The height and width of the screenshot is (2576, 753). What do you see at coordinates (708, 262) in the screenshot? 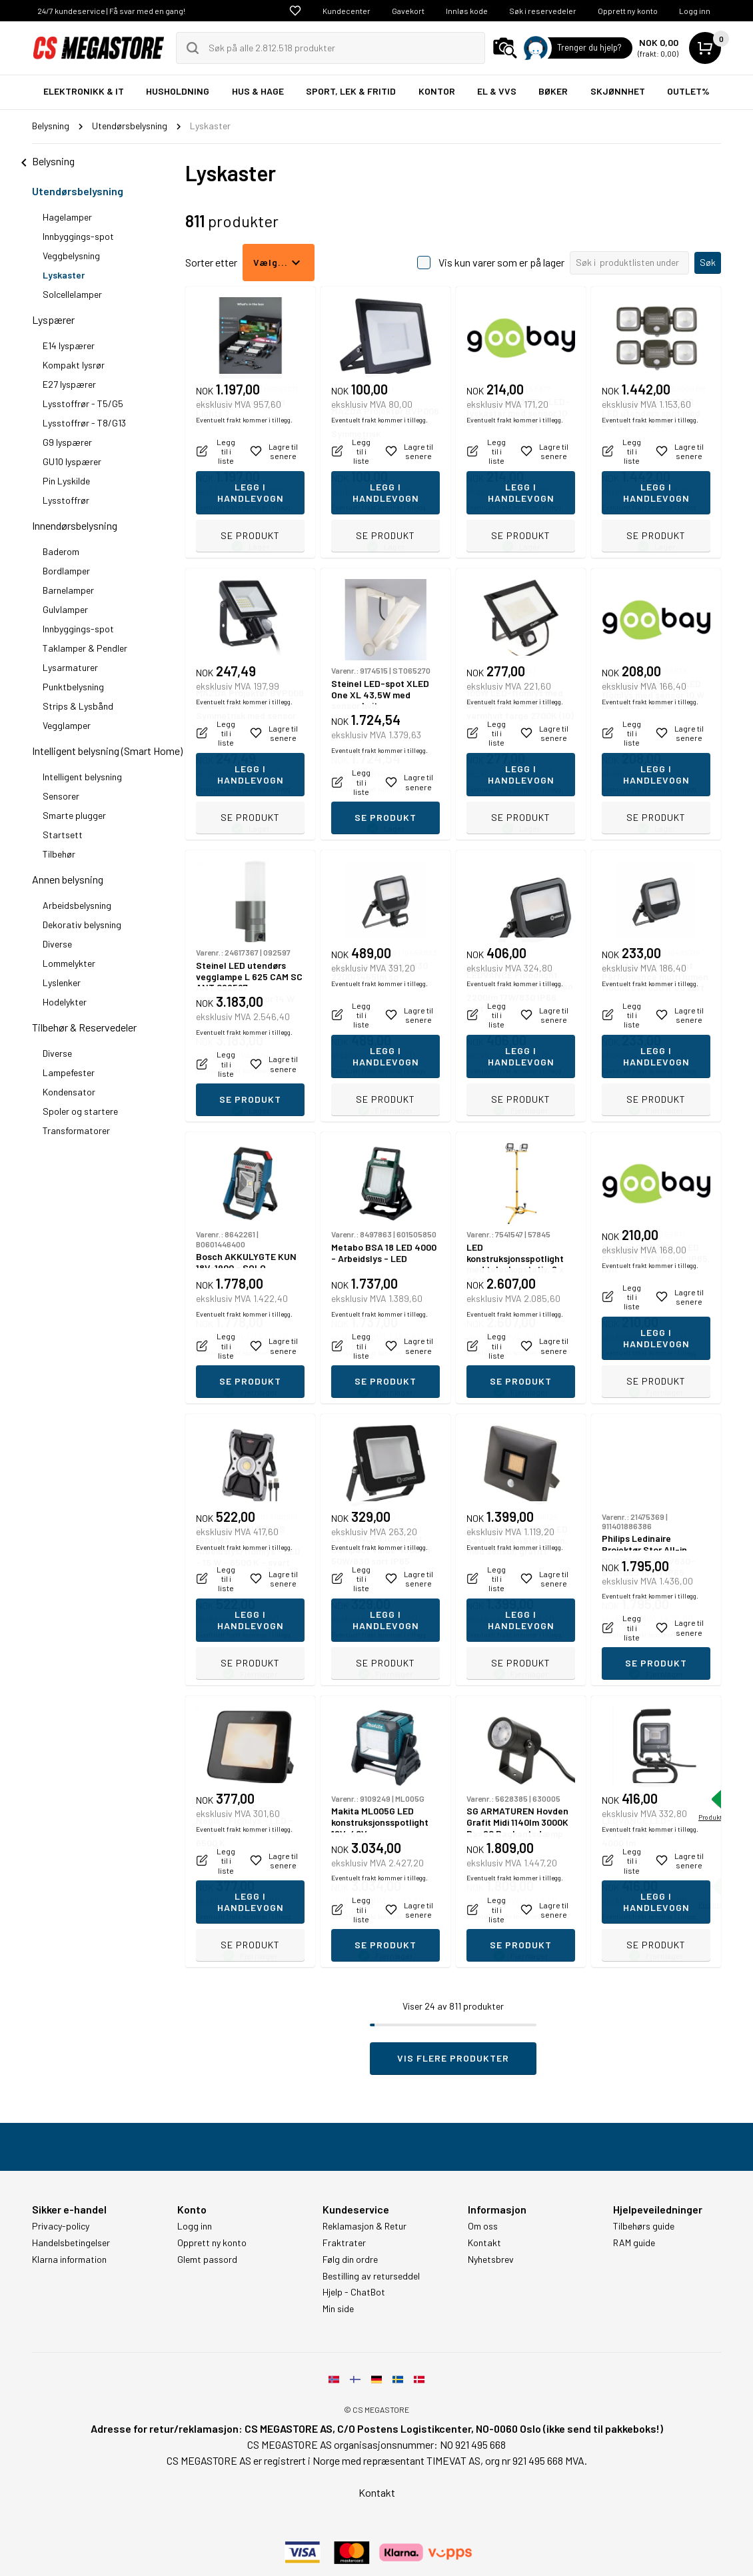
I see `Søk` at bounding box center [708, 262].